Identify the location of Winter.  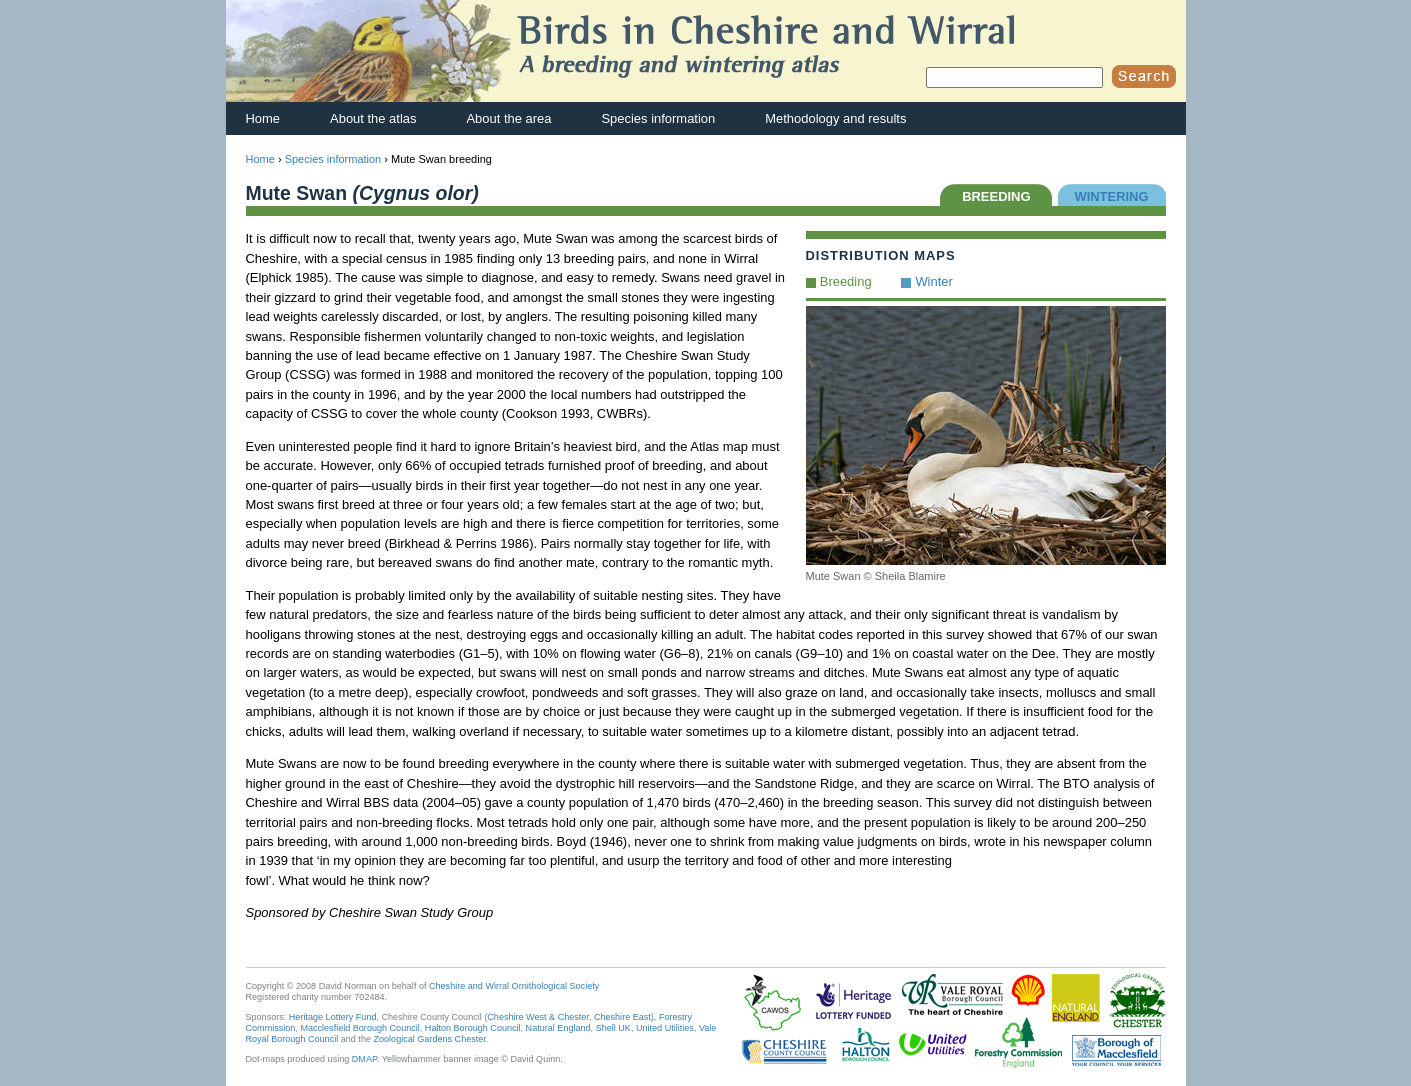
(933, 281).